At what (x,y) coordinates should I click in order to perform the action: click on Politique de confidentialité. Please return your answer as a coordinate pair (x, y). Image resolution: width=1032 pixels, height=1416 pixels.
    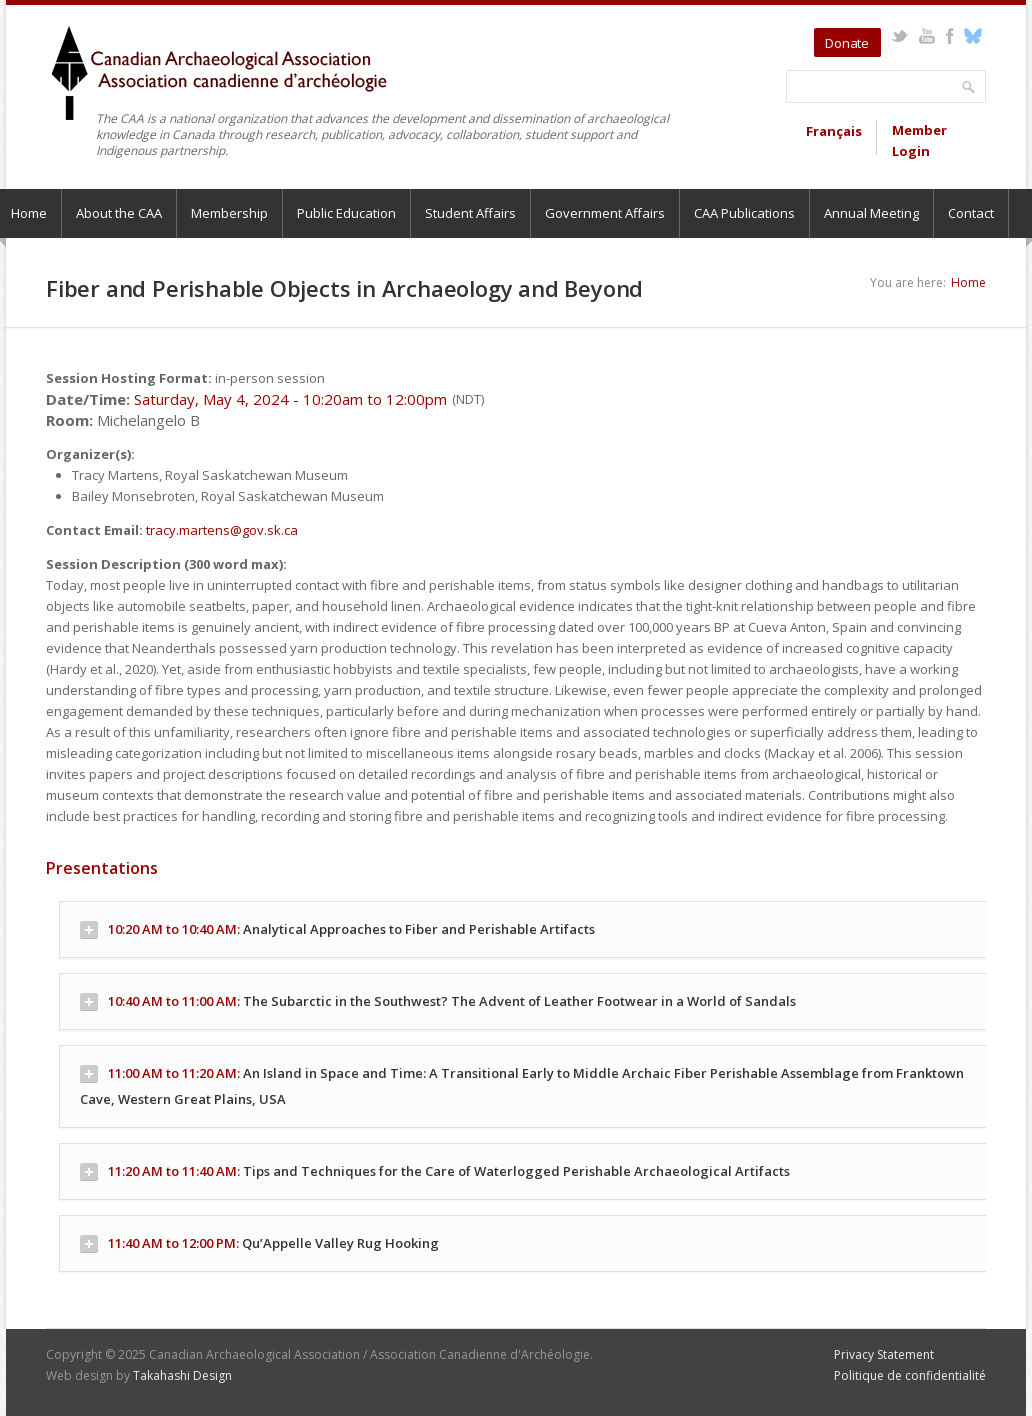
    Looking at the image, I should click on (910, 1375).